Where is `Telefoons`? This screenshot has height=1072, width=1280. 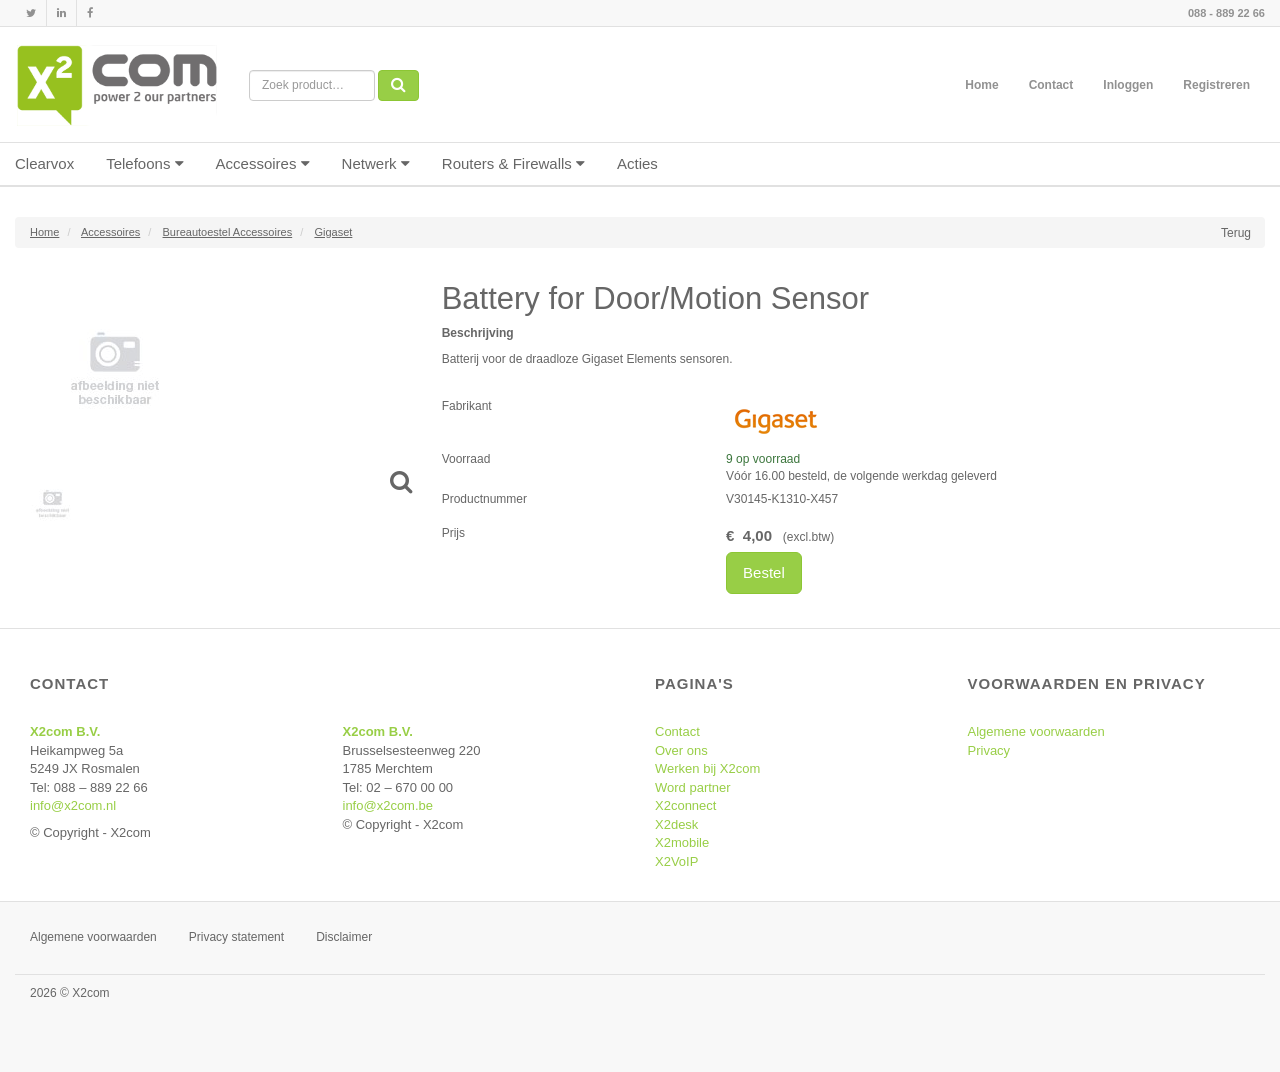
Telefoons is located at coordinates (144, 163).